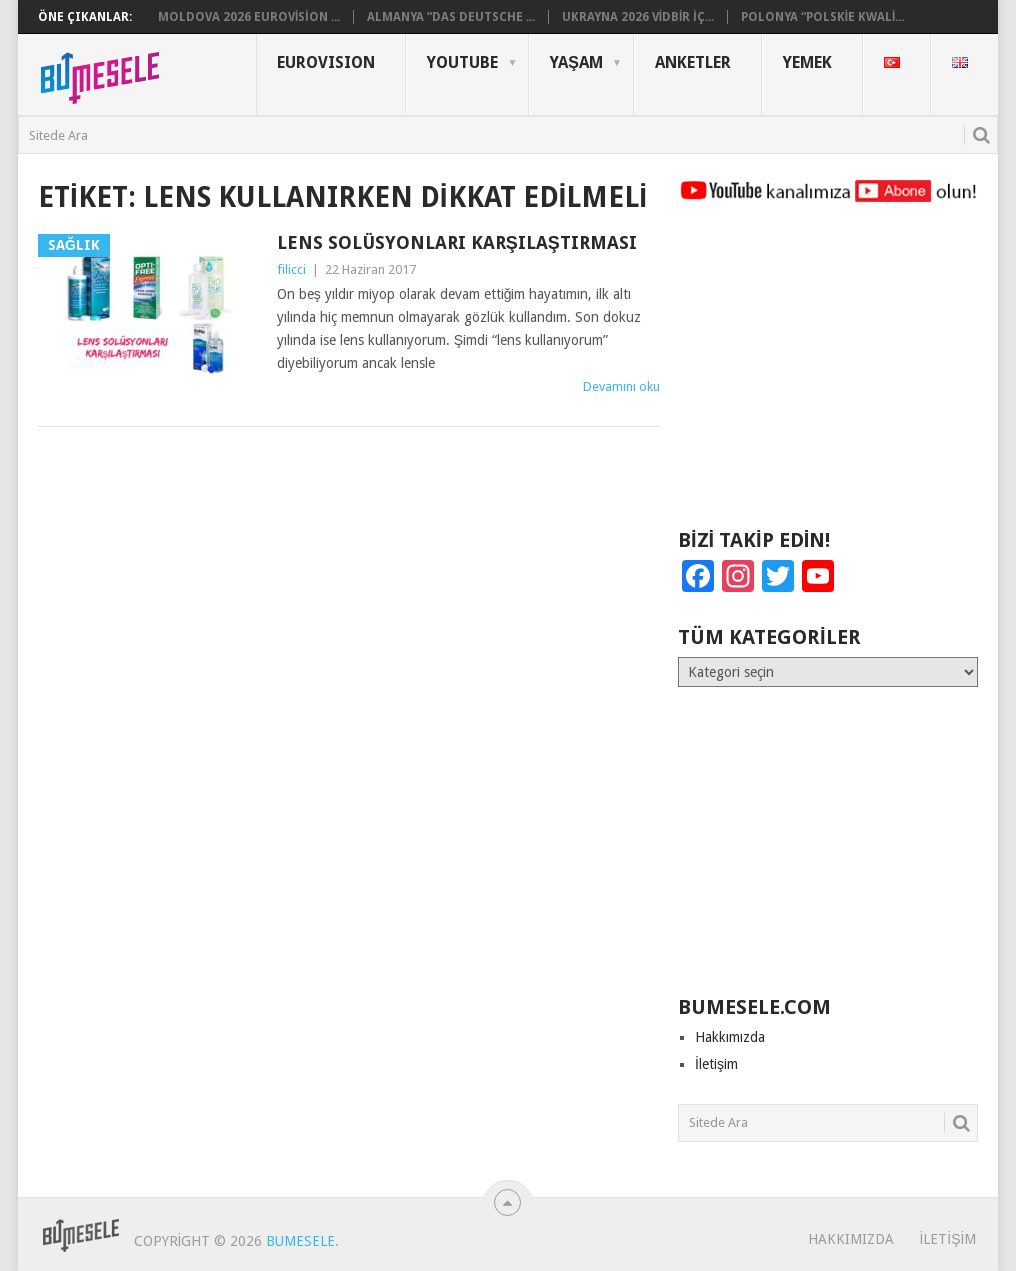 This screenshot has width=1016, height=1271. I want to click on [Advertisement], so click(828, 375).